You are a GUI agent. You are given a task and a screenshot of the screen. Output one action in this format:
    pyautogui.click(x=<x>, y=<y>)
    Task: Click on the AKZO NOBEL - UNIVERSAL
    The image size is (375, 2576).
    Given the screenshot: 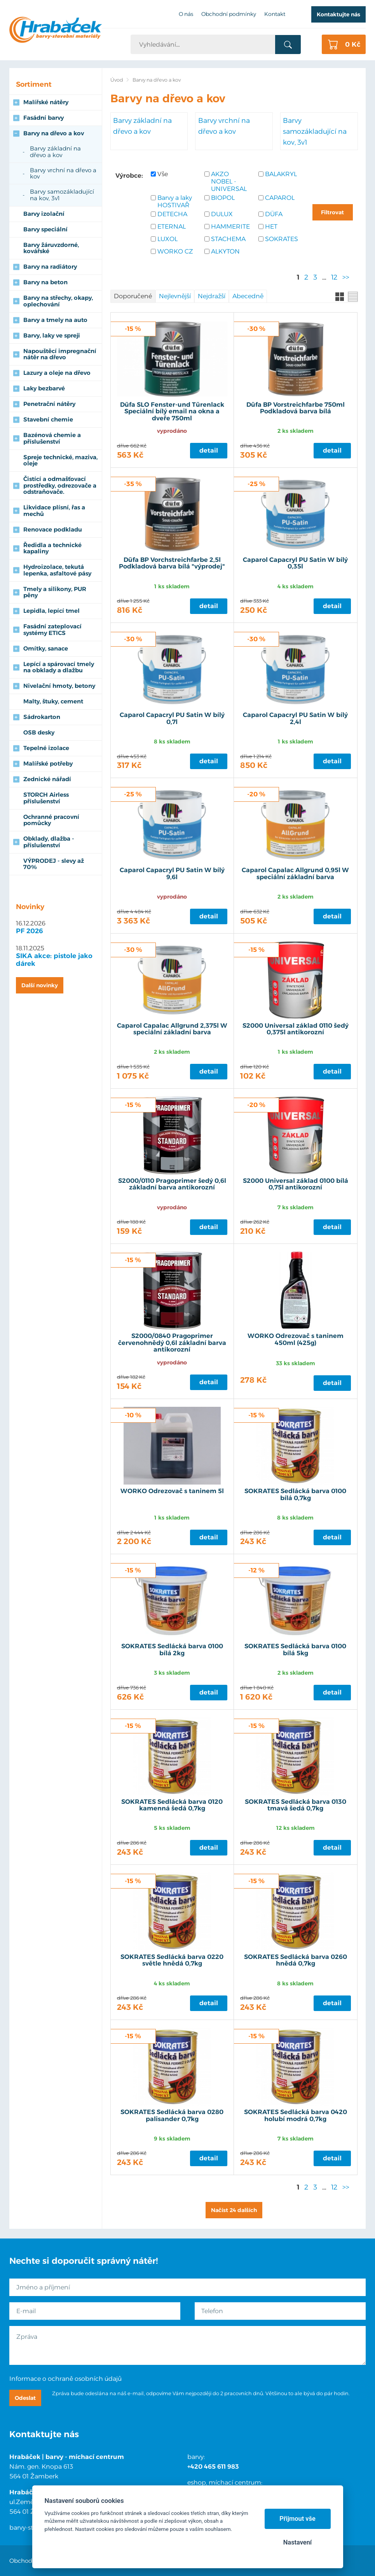 What is the action you would take?
    pyautogui.click(x=229, y=181)
    